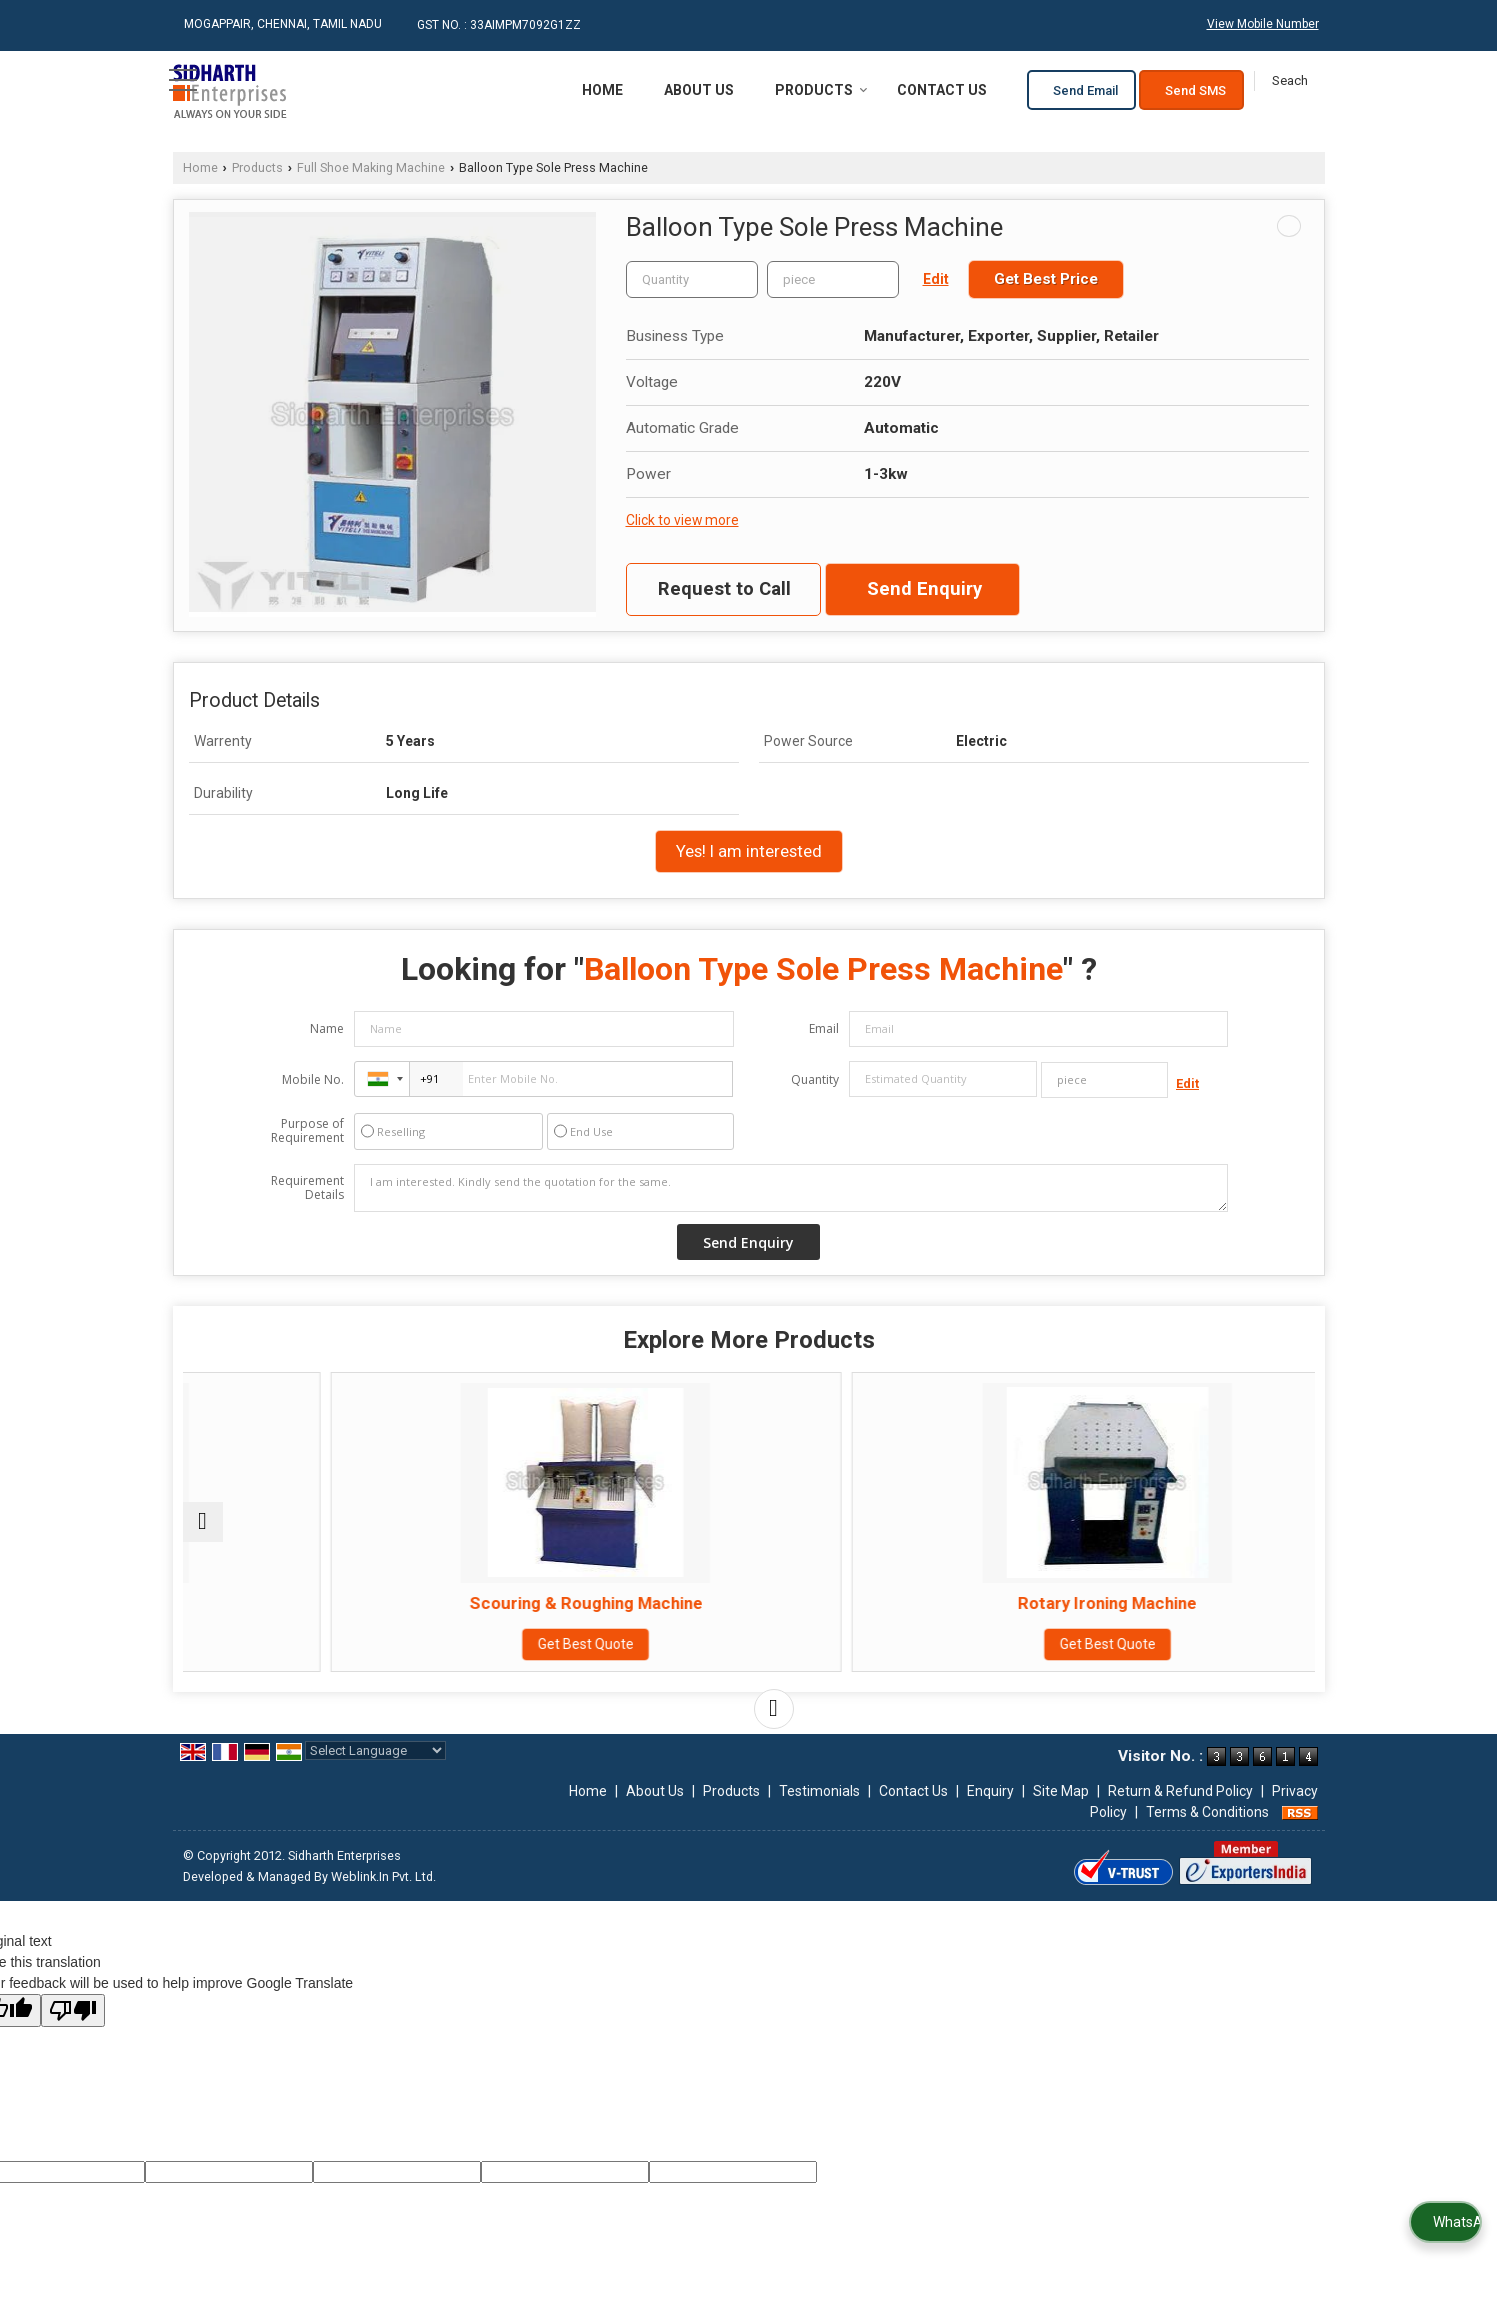 The height and width of the screenshot is (2305, 1497). What do you see at coordinates (1061, 1811) in the screenshot?
I see `Site Map` at bounding box center [1061, 1811].